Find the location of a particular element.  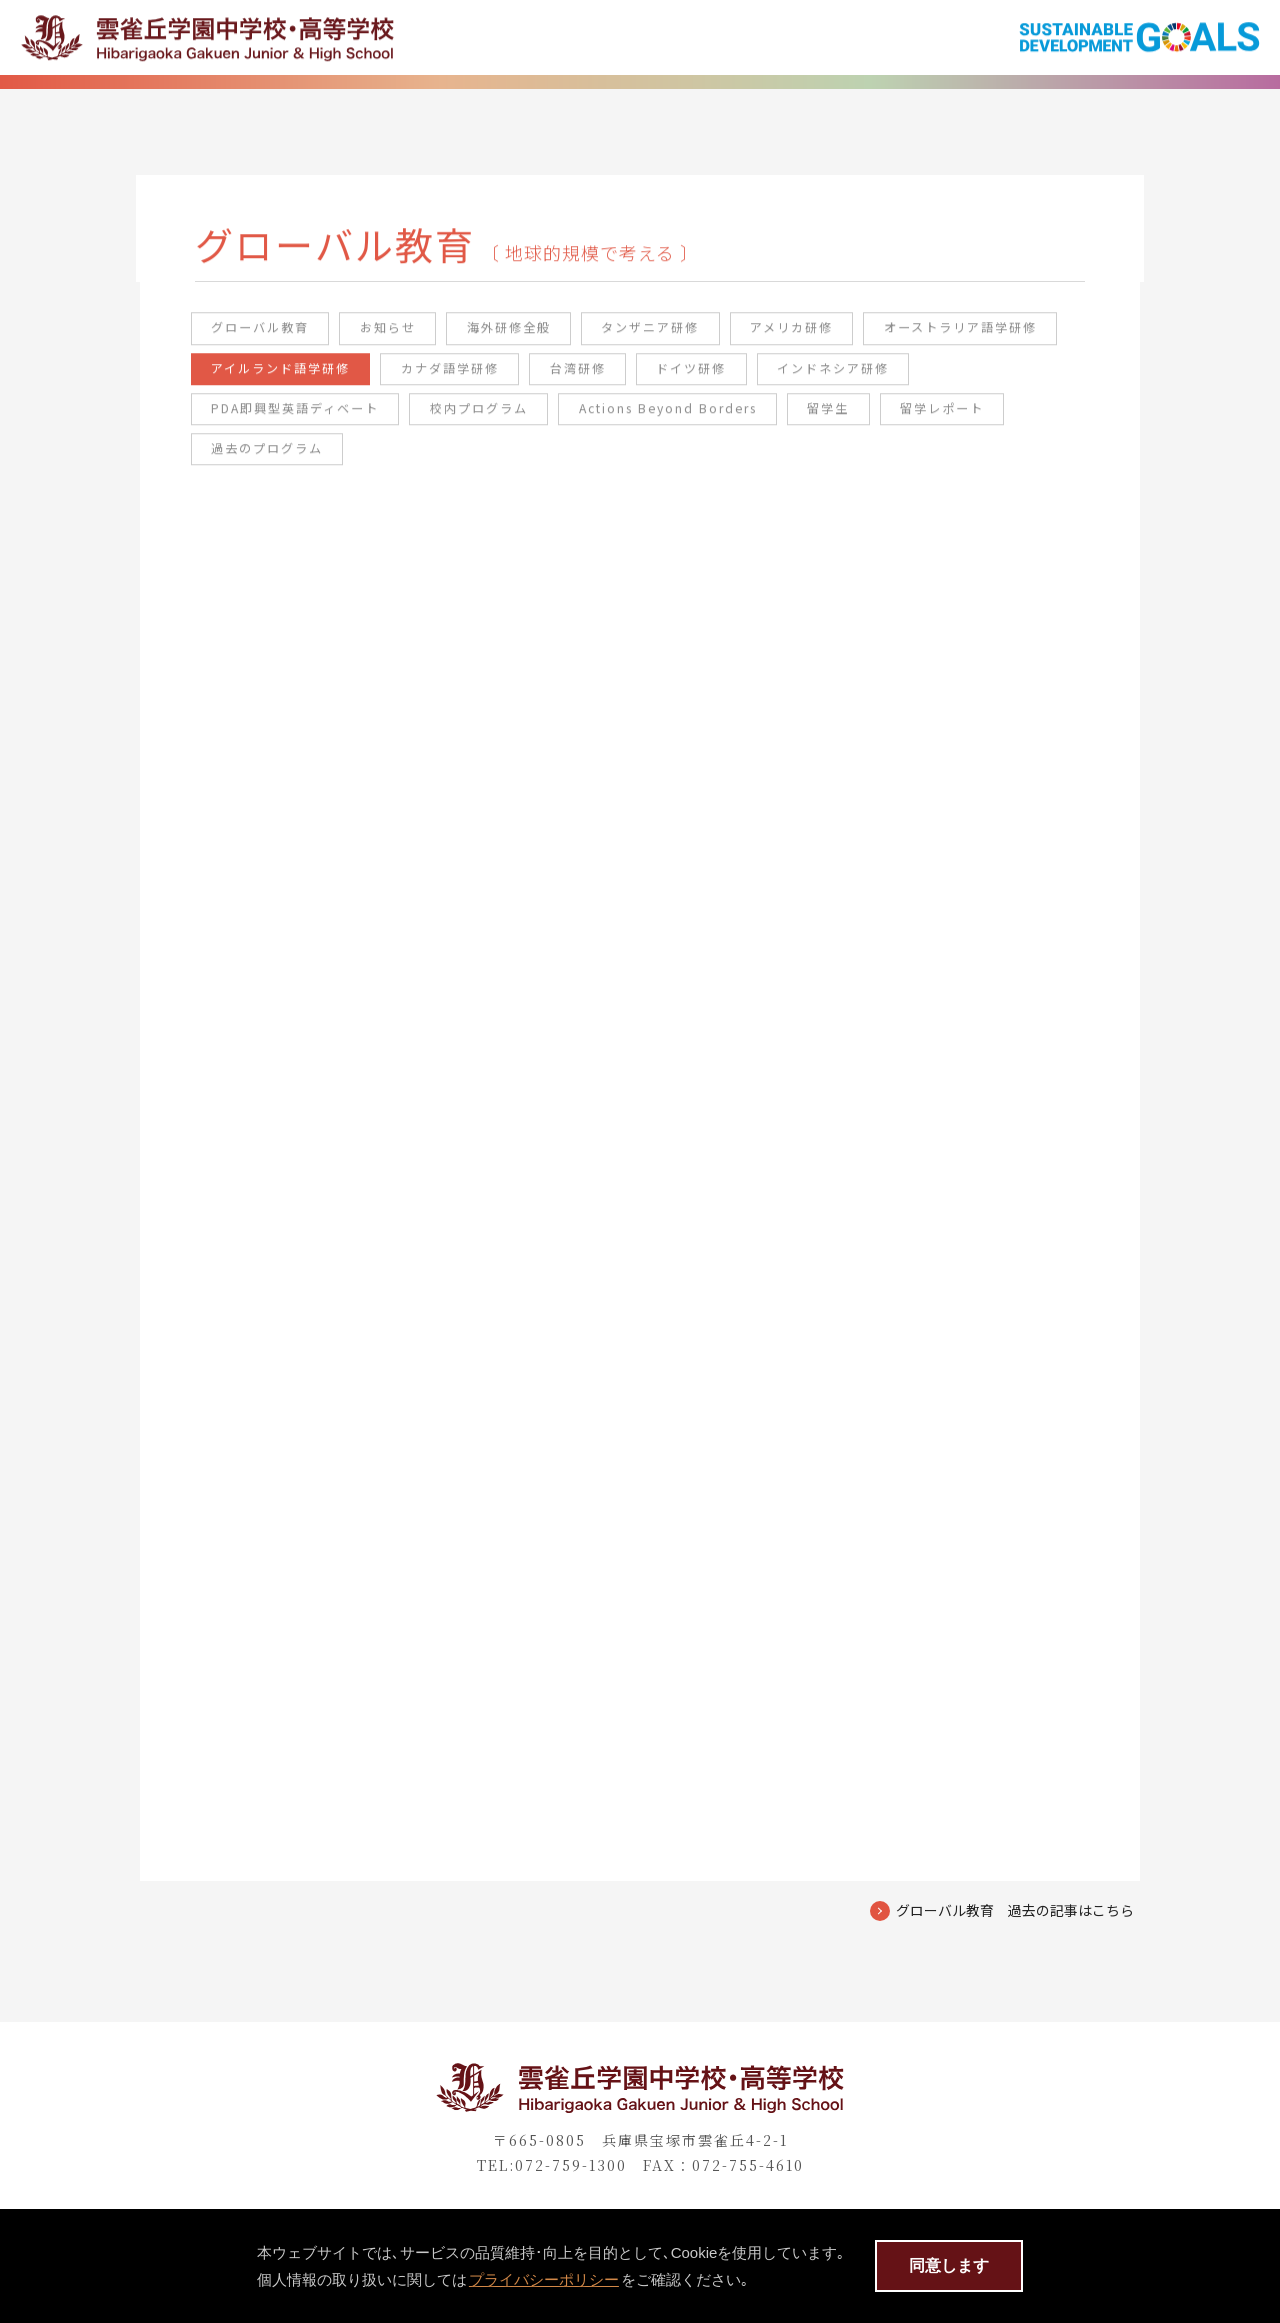

オーストラリア語学研修 is located at coordinates (298, 379).